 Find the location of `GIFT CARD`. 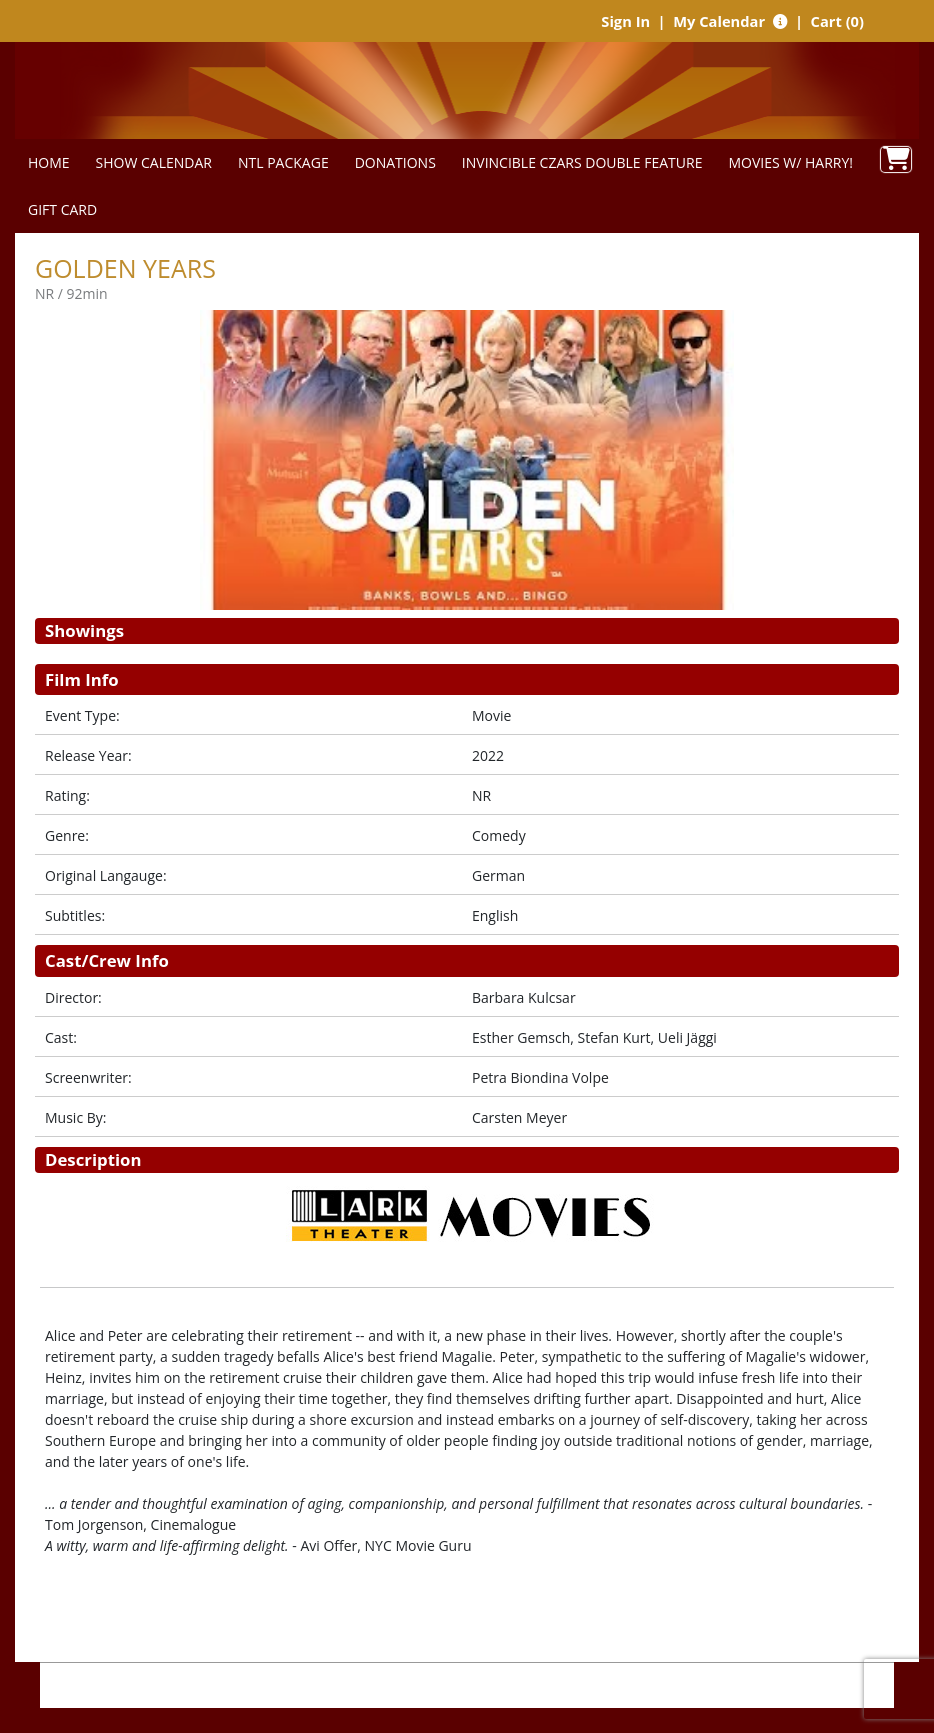

GIFT CARD is located at coordinates (62, 209).